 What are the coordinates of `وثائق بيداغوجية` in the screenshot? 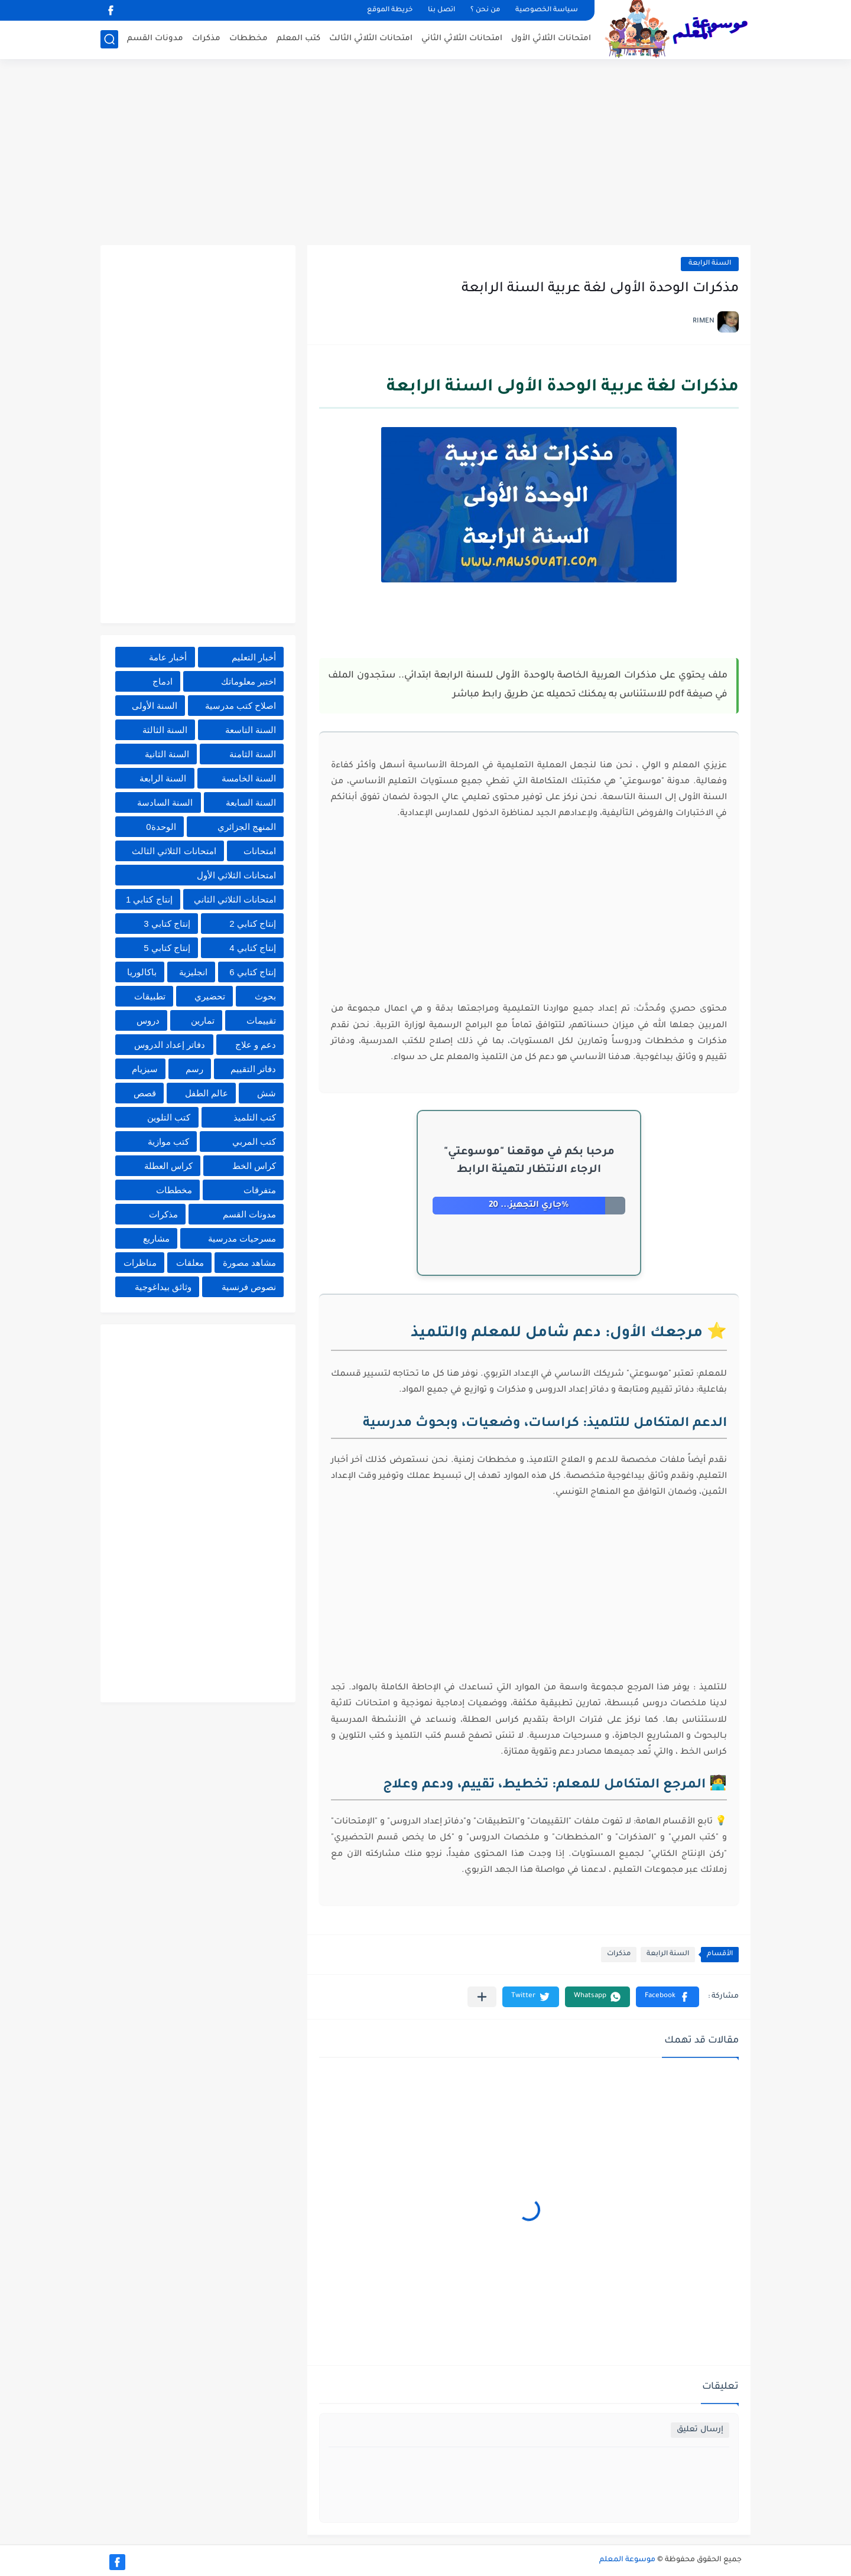 It's located at (163, 1287).